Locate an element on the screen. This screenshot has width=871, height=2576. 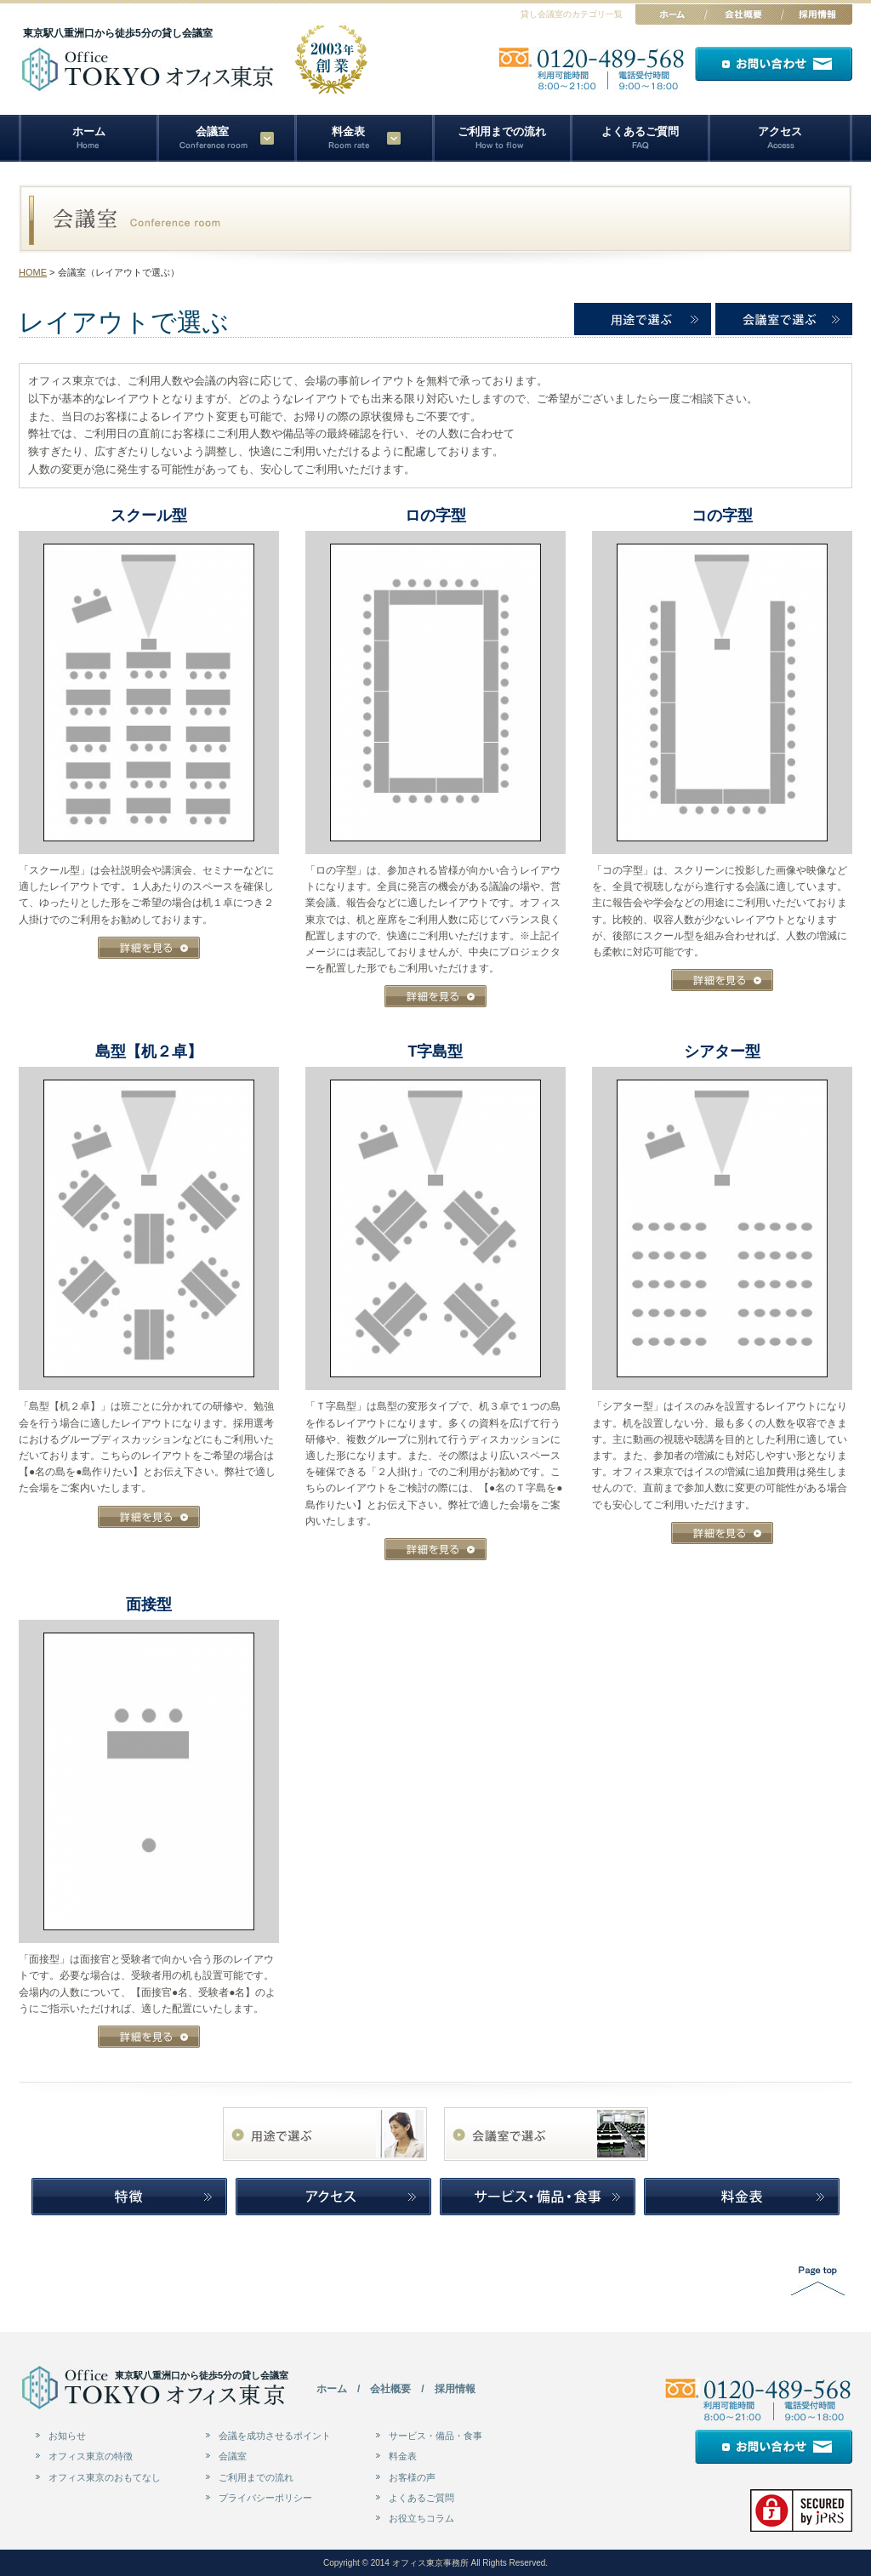
サービス・備品・食事 is located at coordinates (435, 2436).